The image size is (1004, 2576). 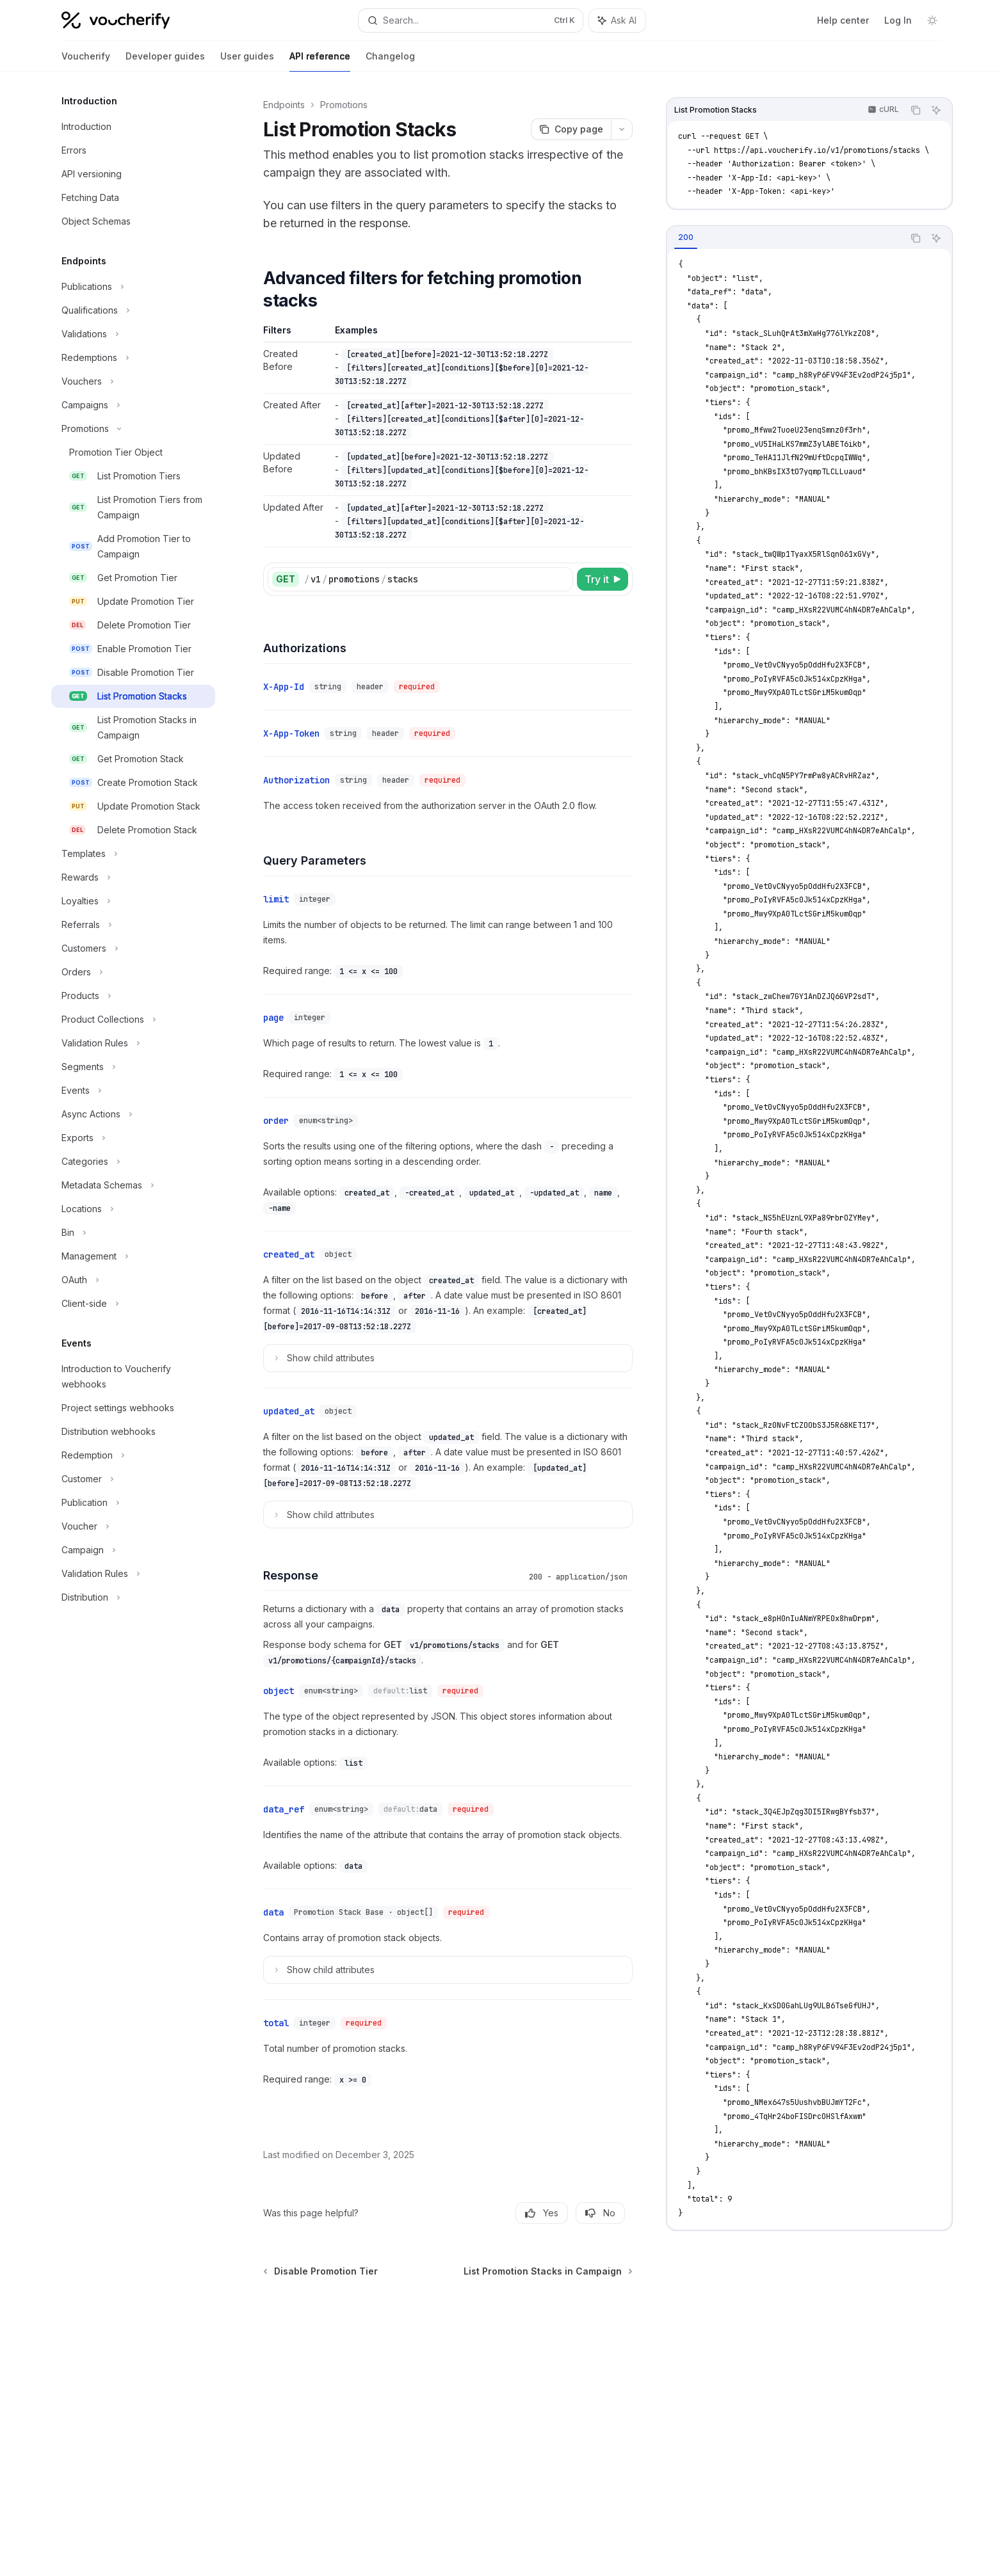 I want to click on [Toggle Qualifications section], so click(x=133, y=310).